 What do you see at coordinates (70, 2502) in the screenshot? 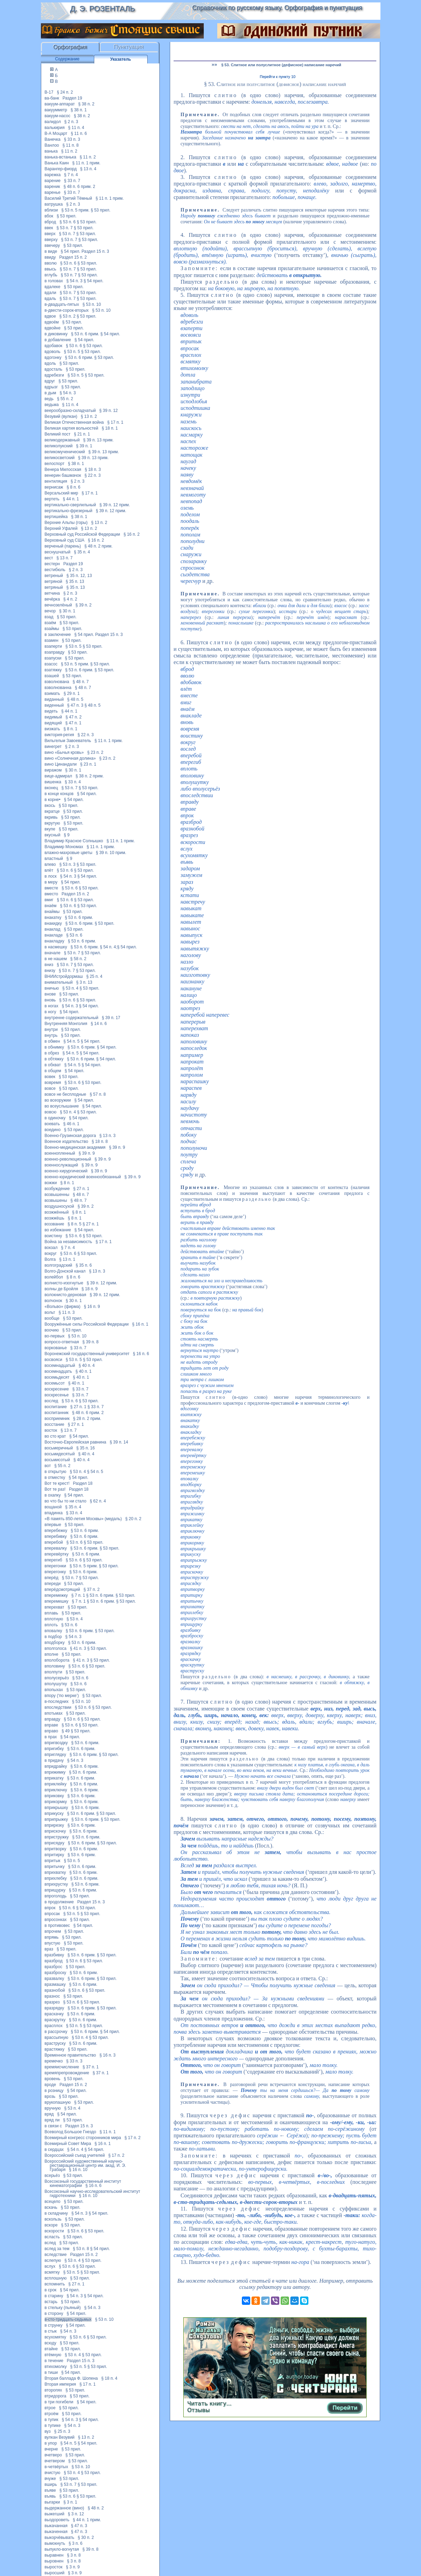
I see `§ 3 п. 1` at bounding box center [70, 2502].